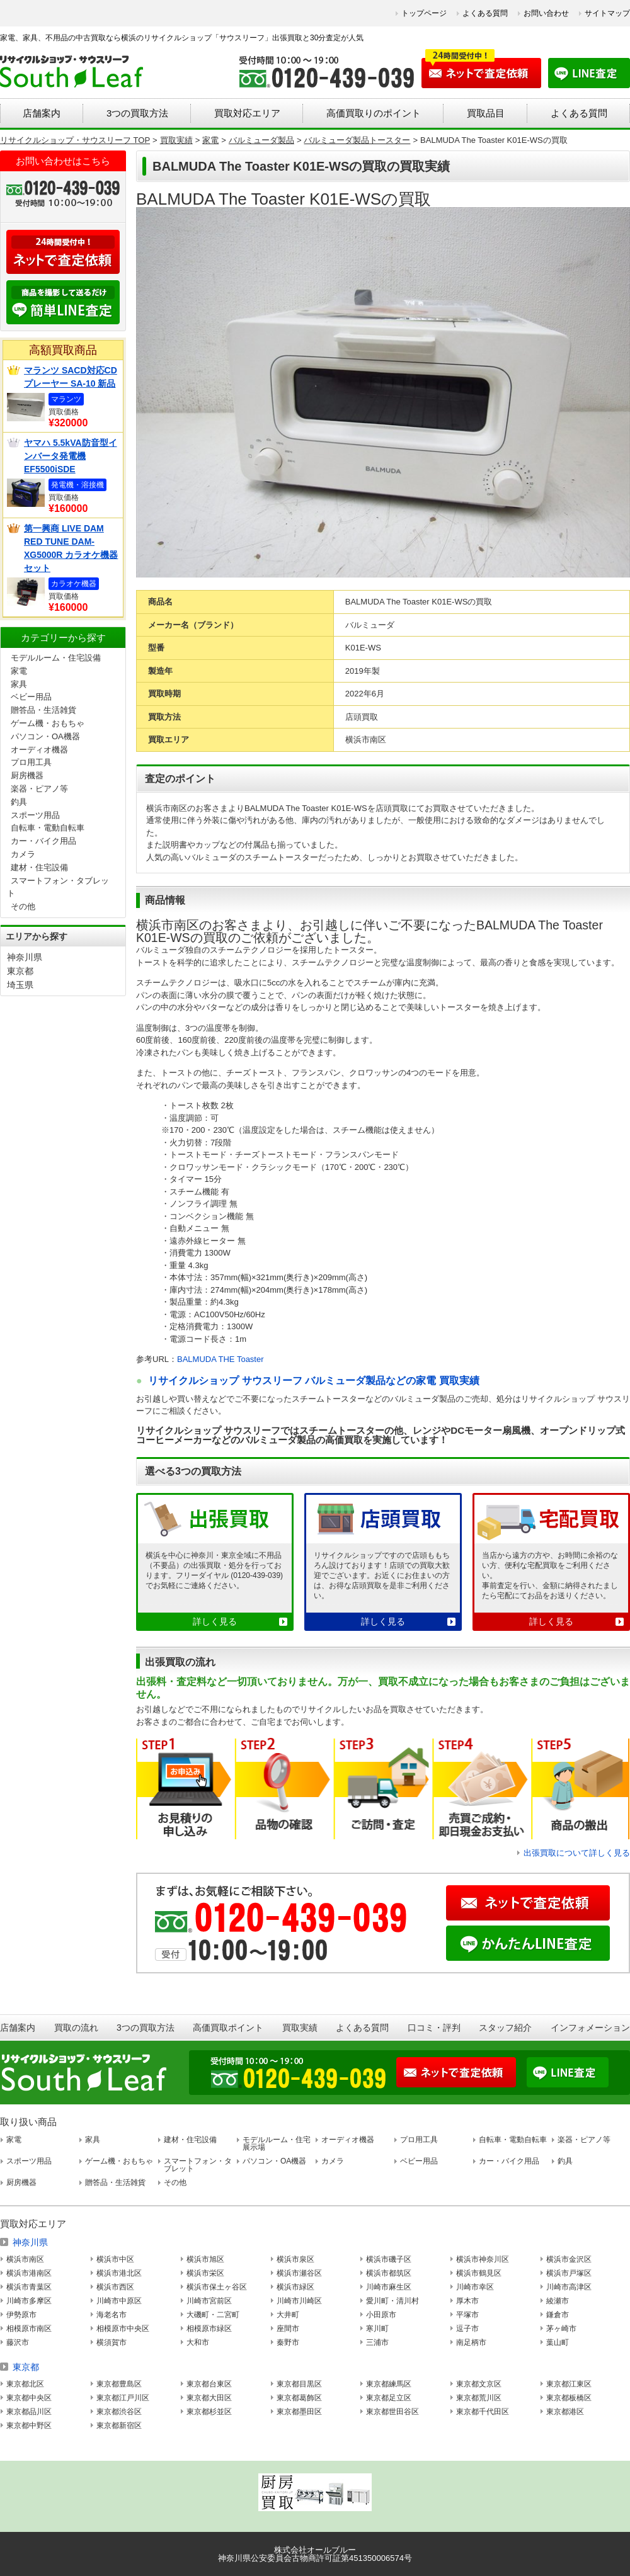  Describe the element at coordinates (215, 1621) in the screenshot. I see `詳しく見る` at that location.